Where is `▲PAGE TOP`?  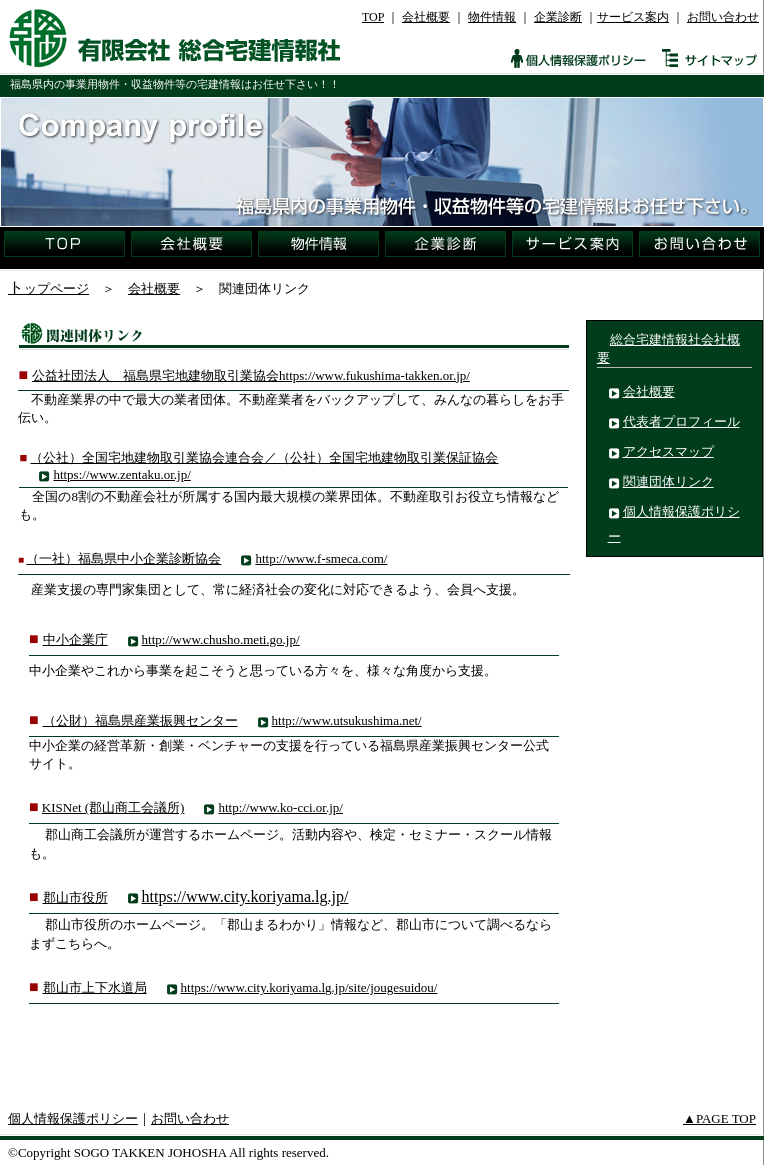 ▲PAGE TOP is located at coordinates (719, 1118).